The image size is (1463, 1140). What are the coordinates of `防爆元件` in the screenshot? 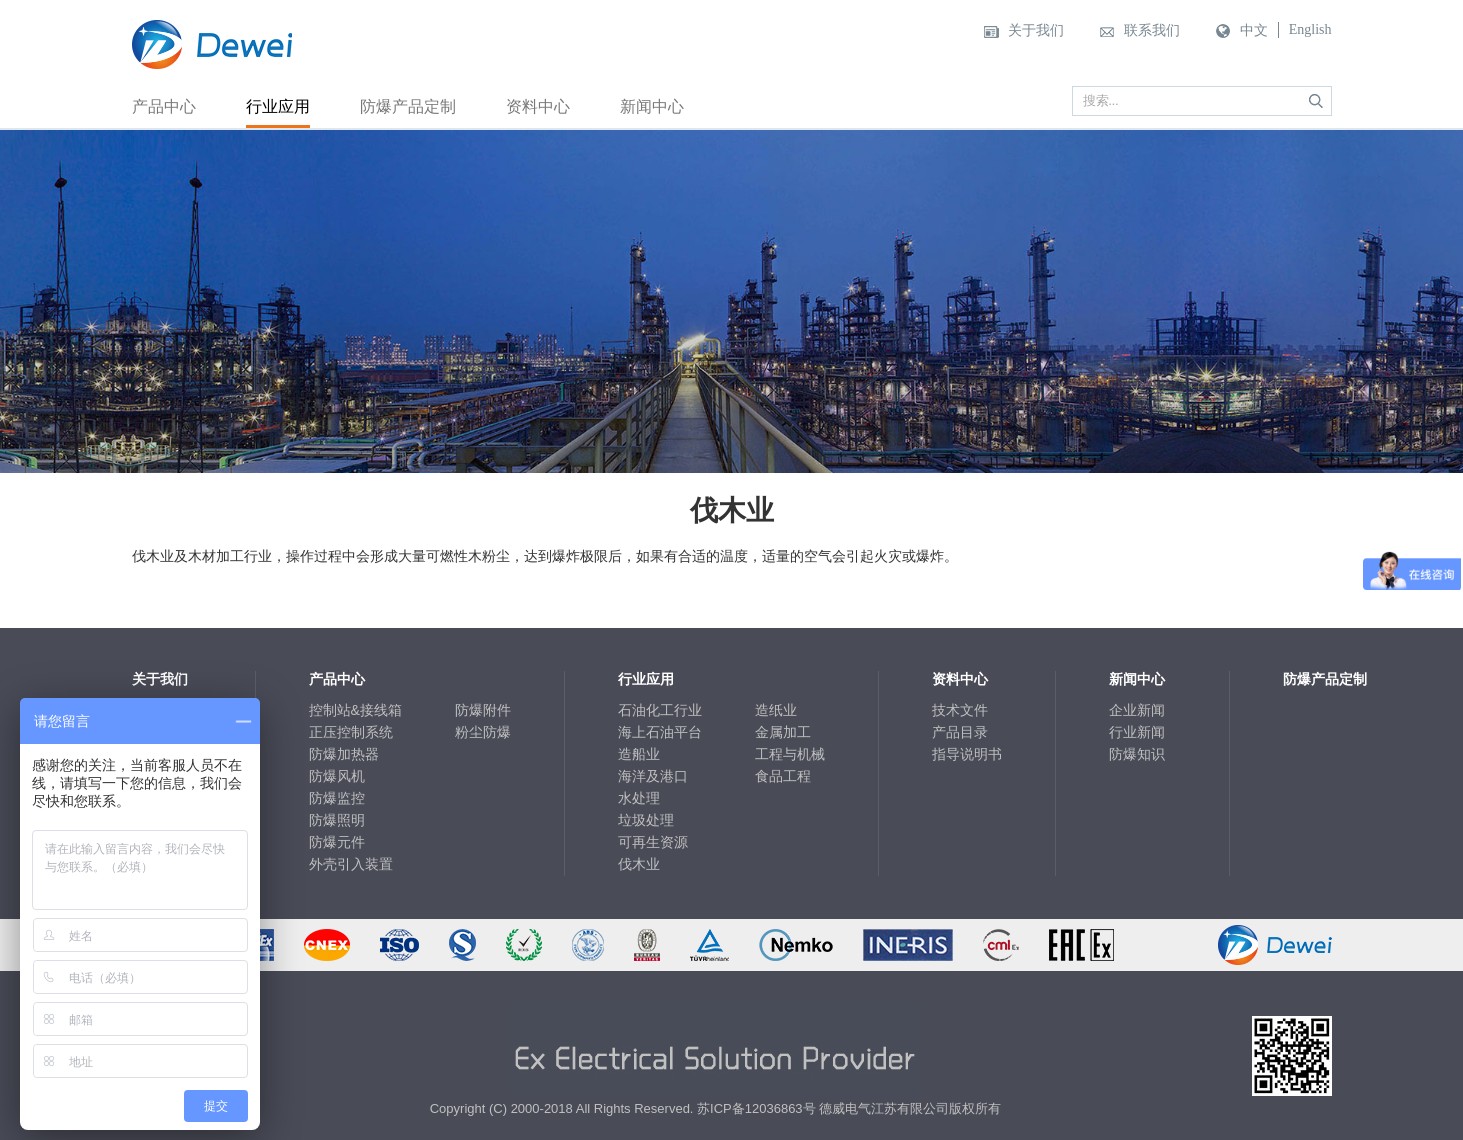 It's located at (337, 842).